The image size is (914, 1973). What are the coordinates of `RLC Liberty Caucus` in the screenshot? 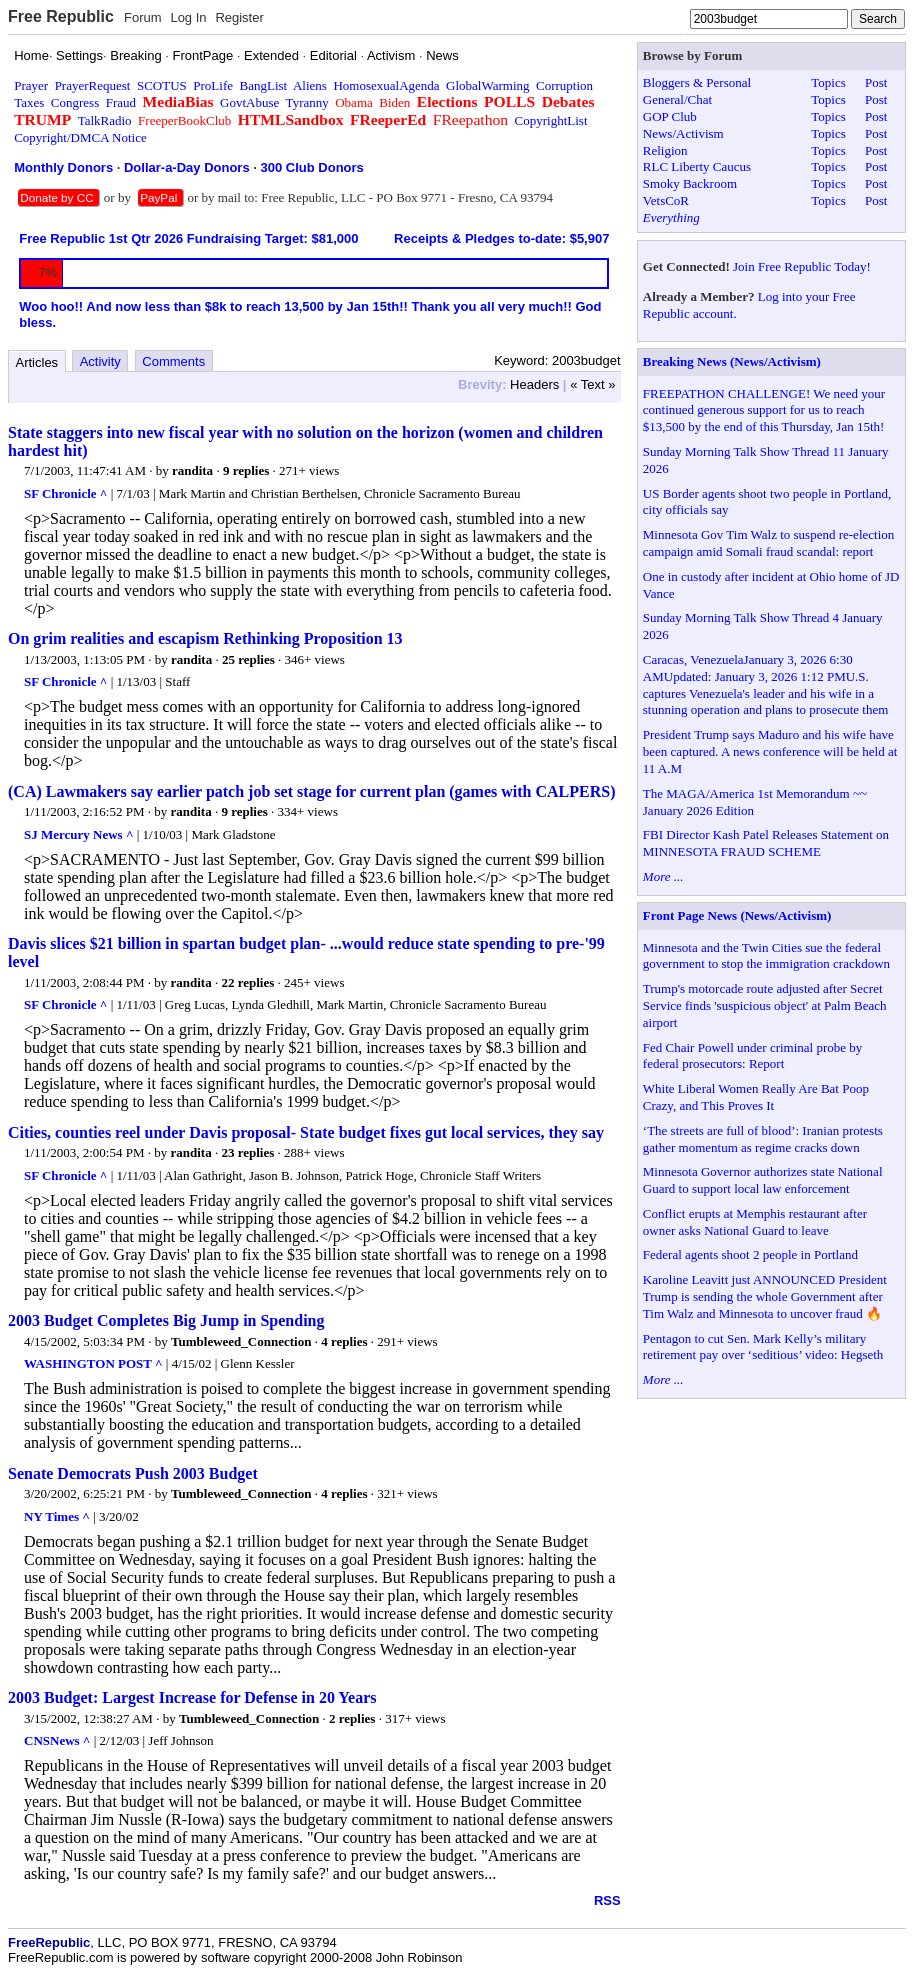 It's located at (697, 166).